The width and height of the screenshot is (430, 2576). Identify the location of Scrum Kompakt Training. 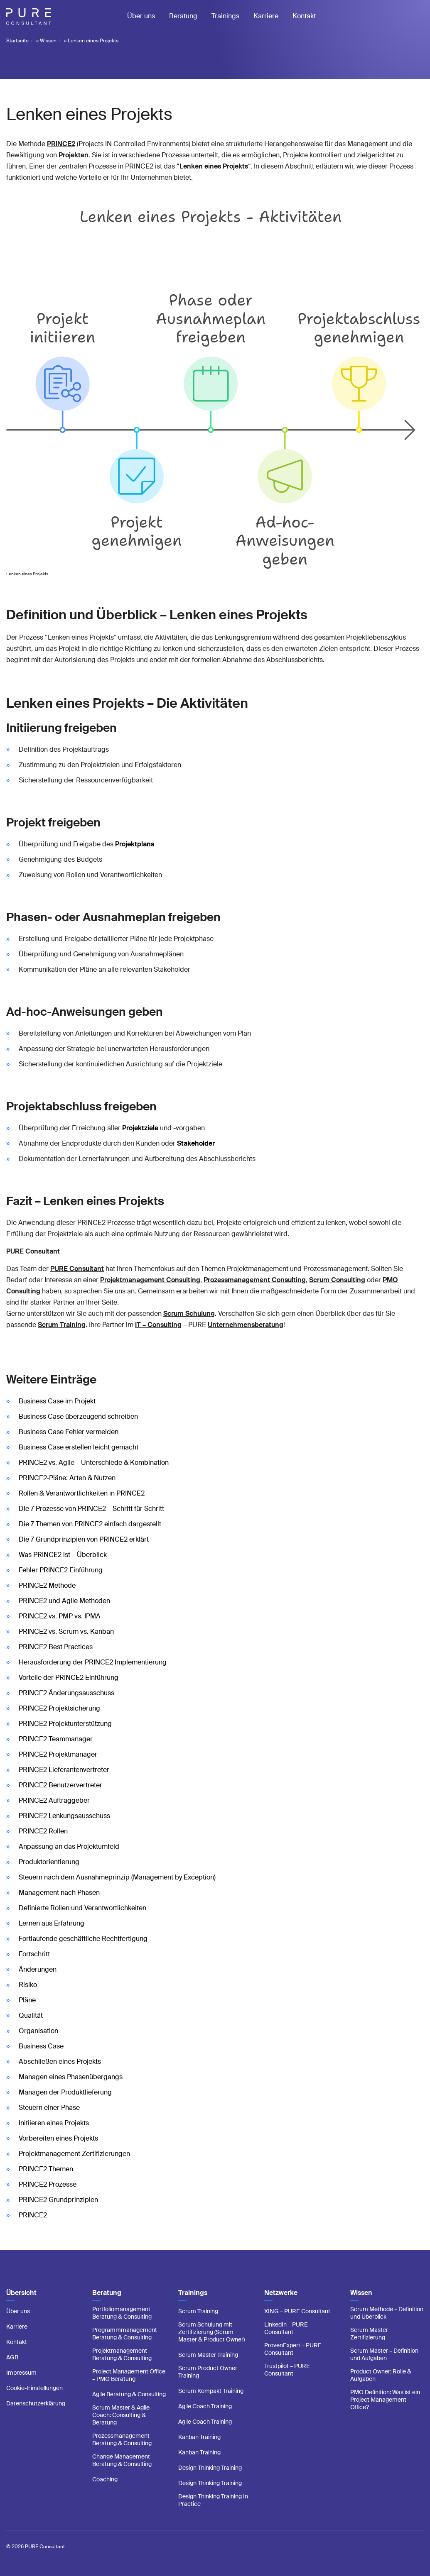
(210, 2391).